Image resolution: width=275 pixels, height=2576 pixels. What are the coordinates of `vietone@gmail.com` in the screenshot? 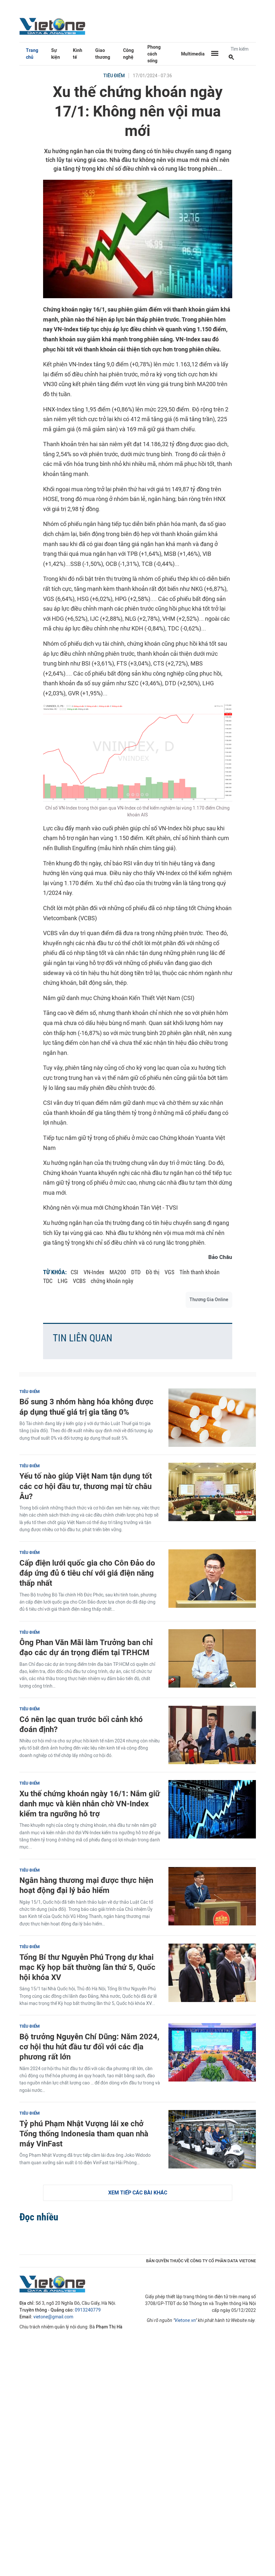 It's located at (53, 2317).